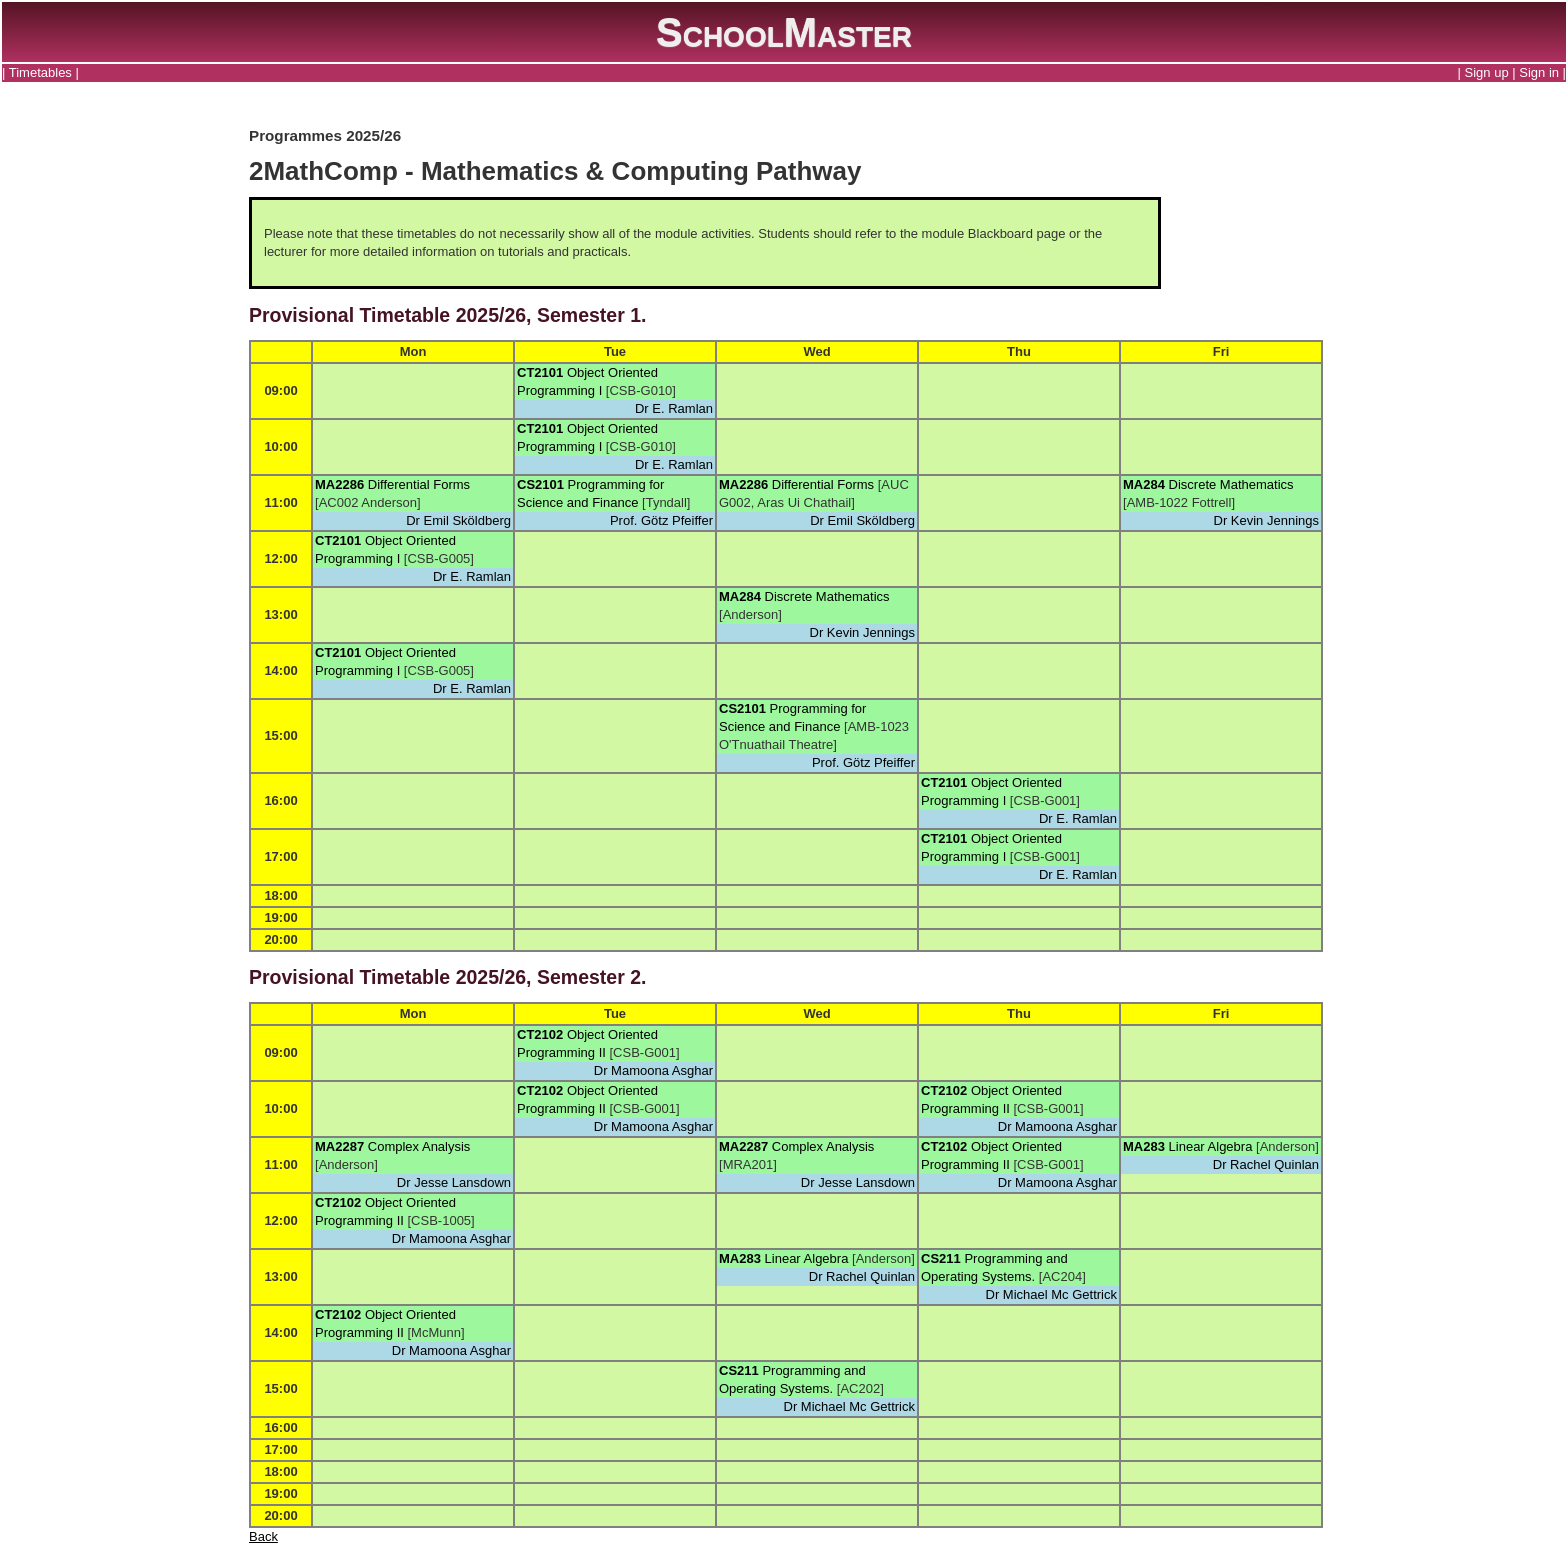  What do you see at coordinates (419, 1146) in the screenshot?
I see `Complex Analysis` at bounding box center [419, 1146].